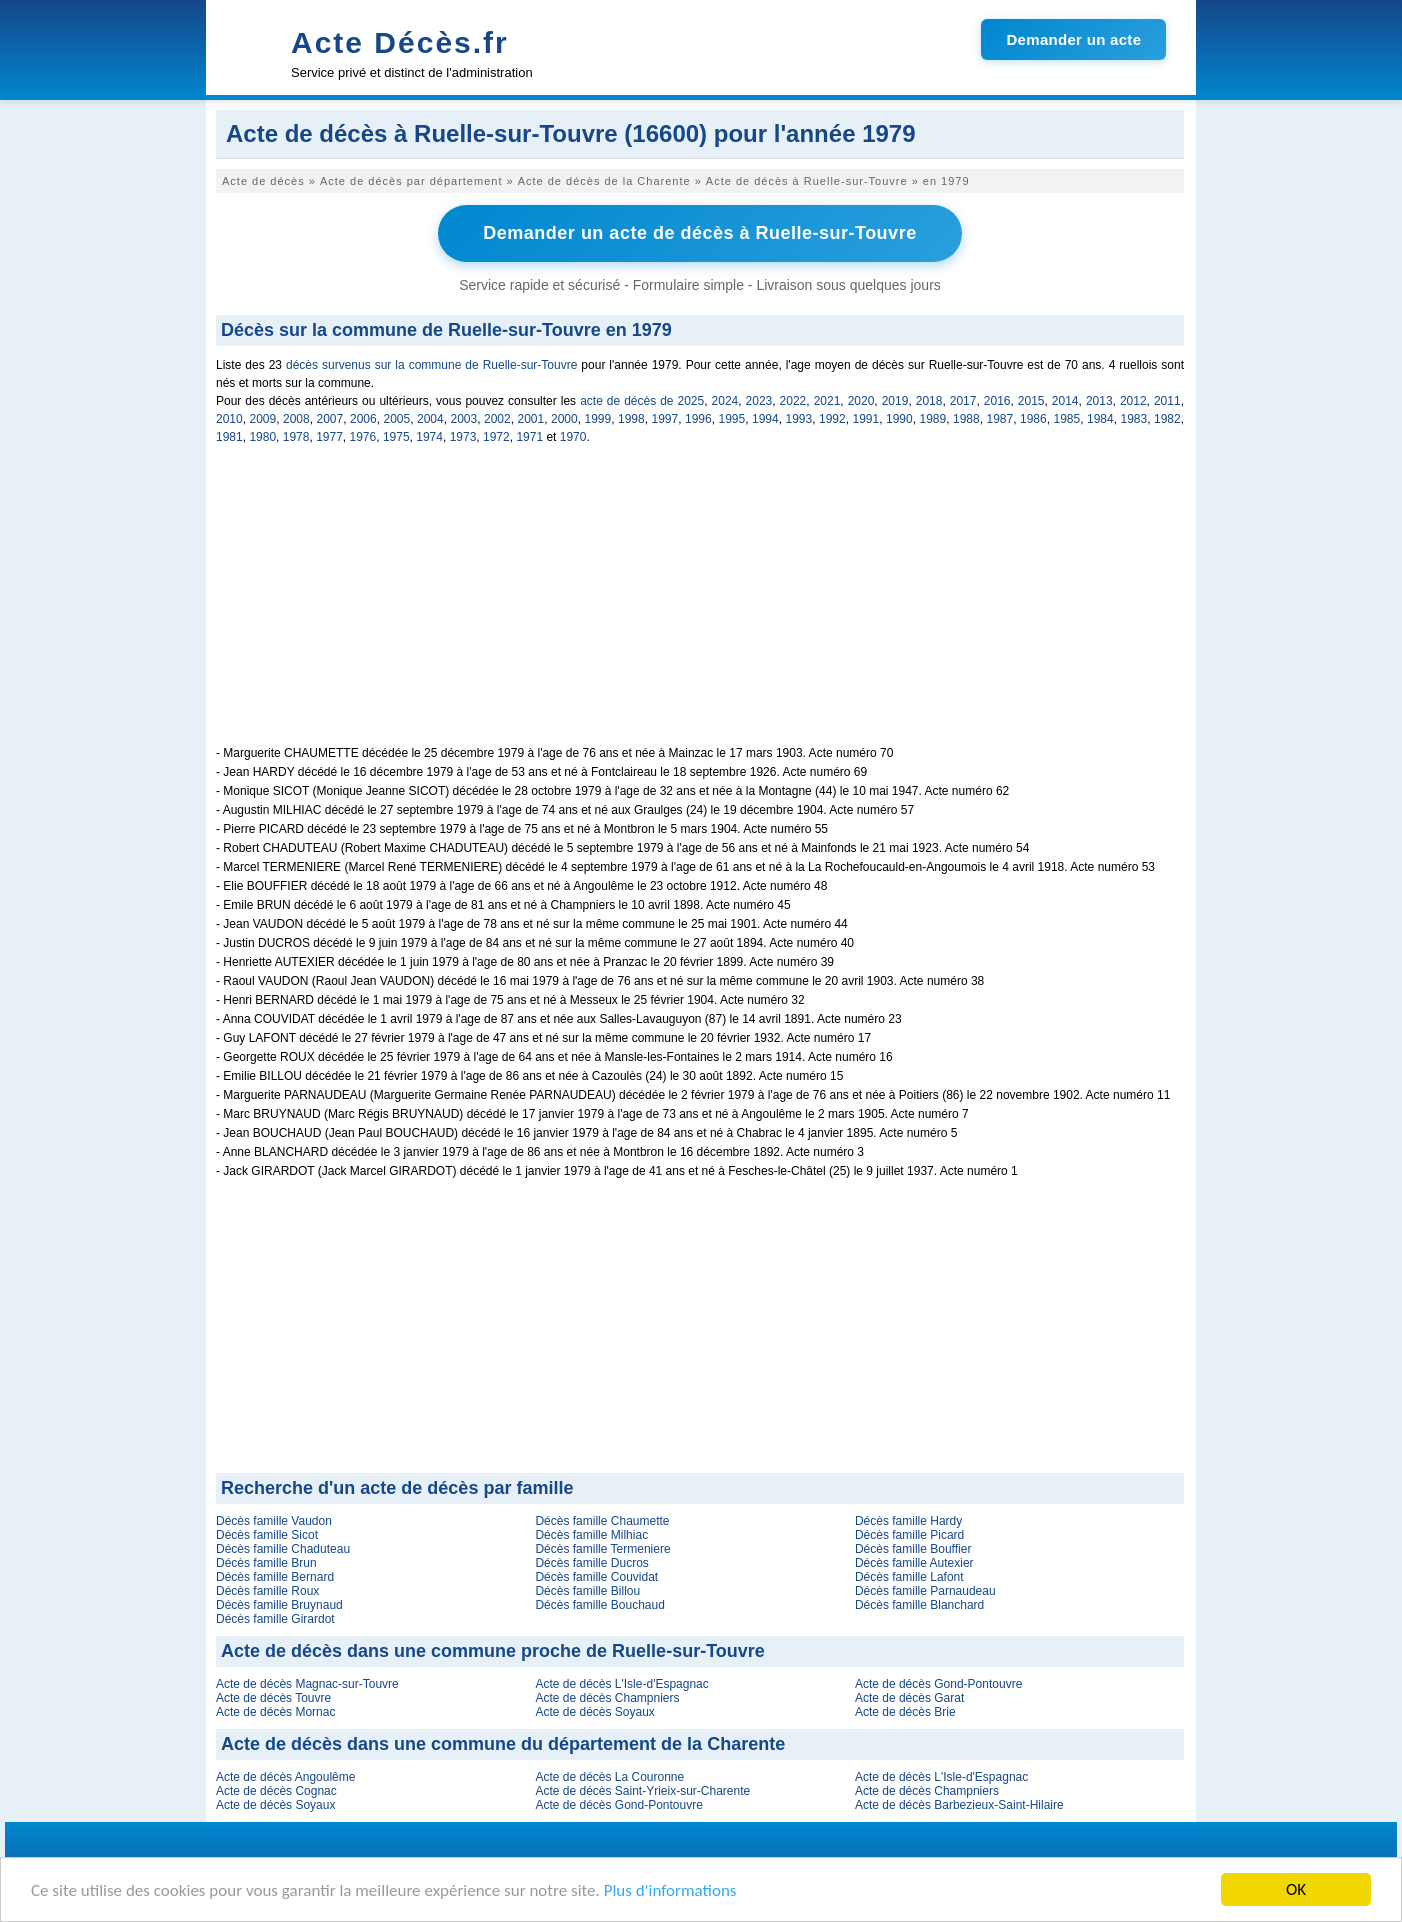 The image size is (1402, 1922). What do you see at coordinates (431, 365) in the screenshot?
I see `décès survenus sur la commune de Ruelle-sur-Touvre` at bounding box center [431, 365].